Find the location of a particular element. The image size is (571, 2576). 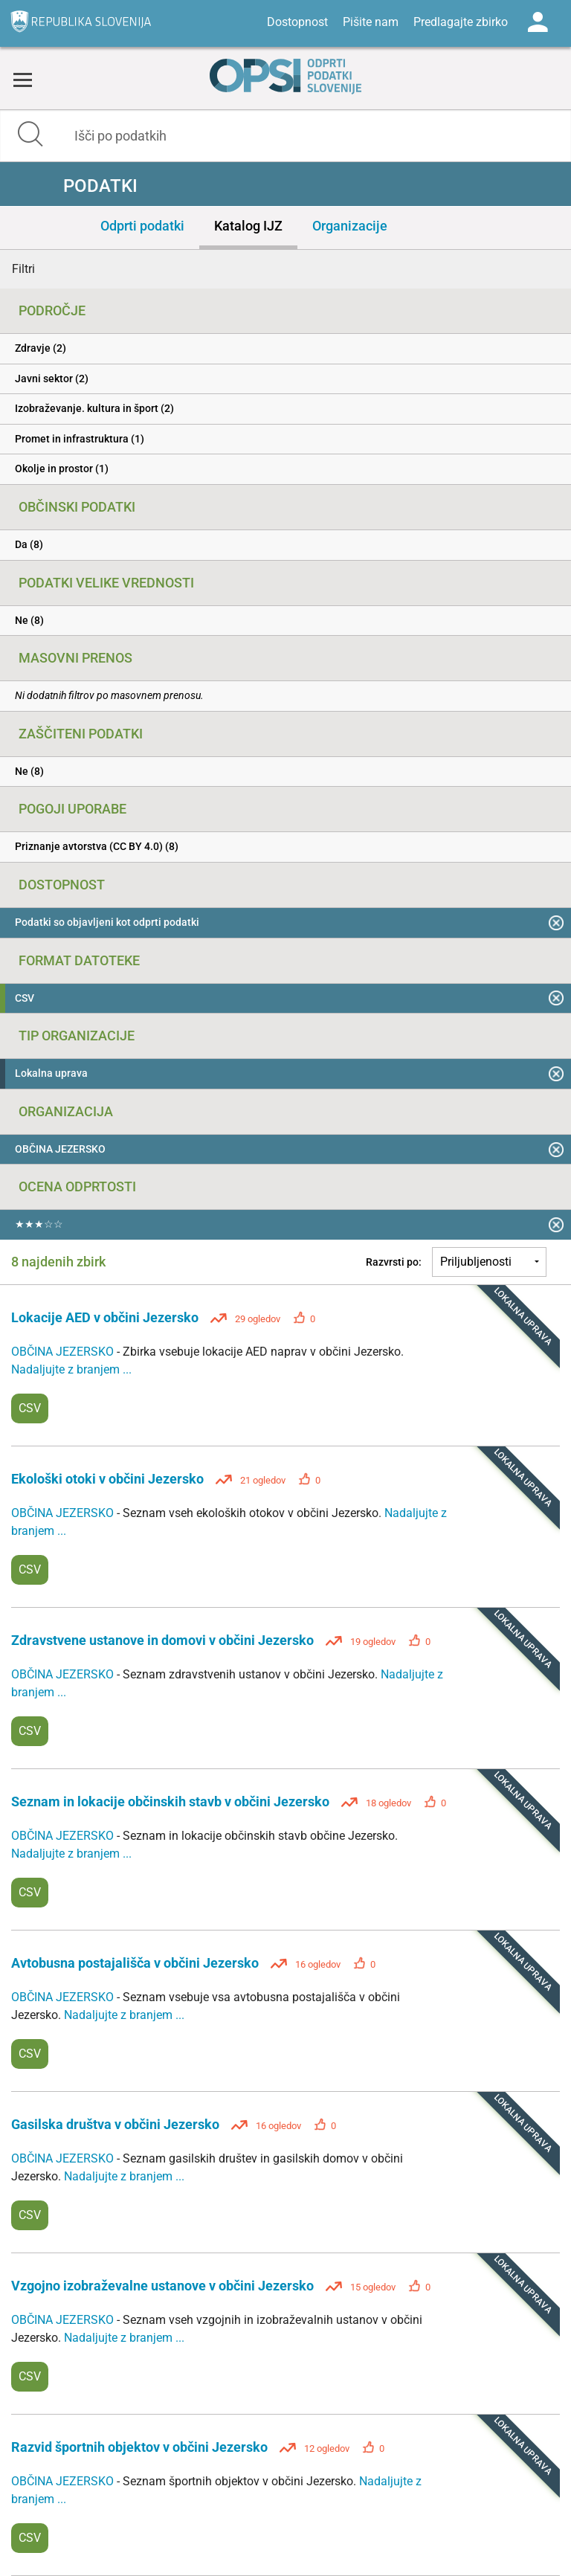

Predlagajte zbirko is located at coordinates (460, 22).